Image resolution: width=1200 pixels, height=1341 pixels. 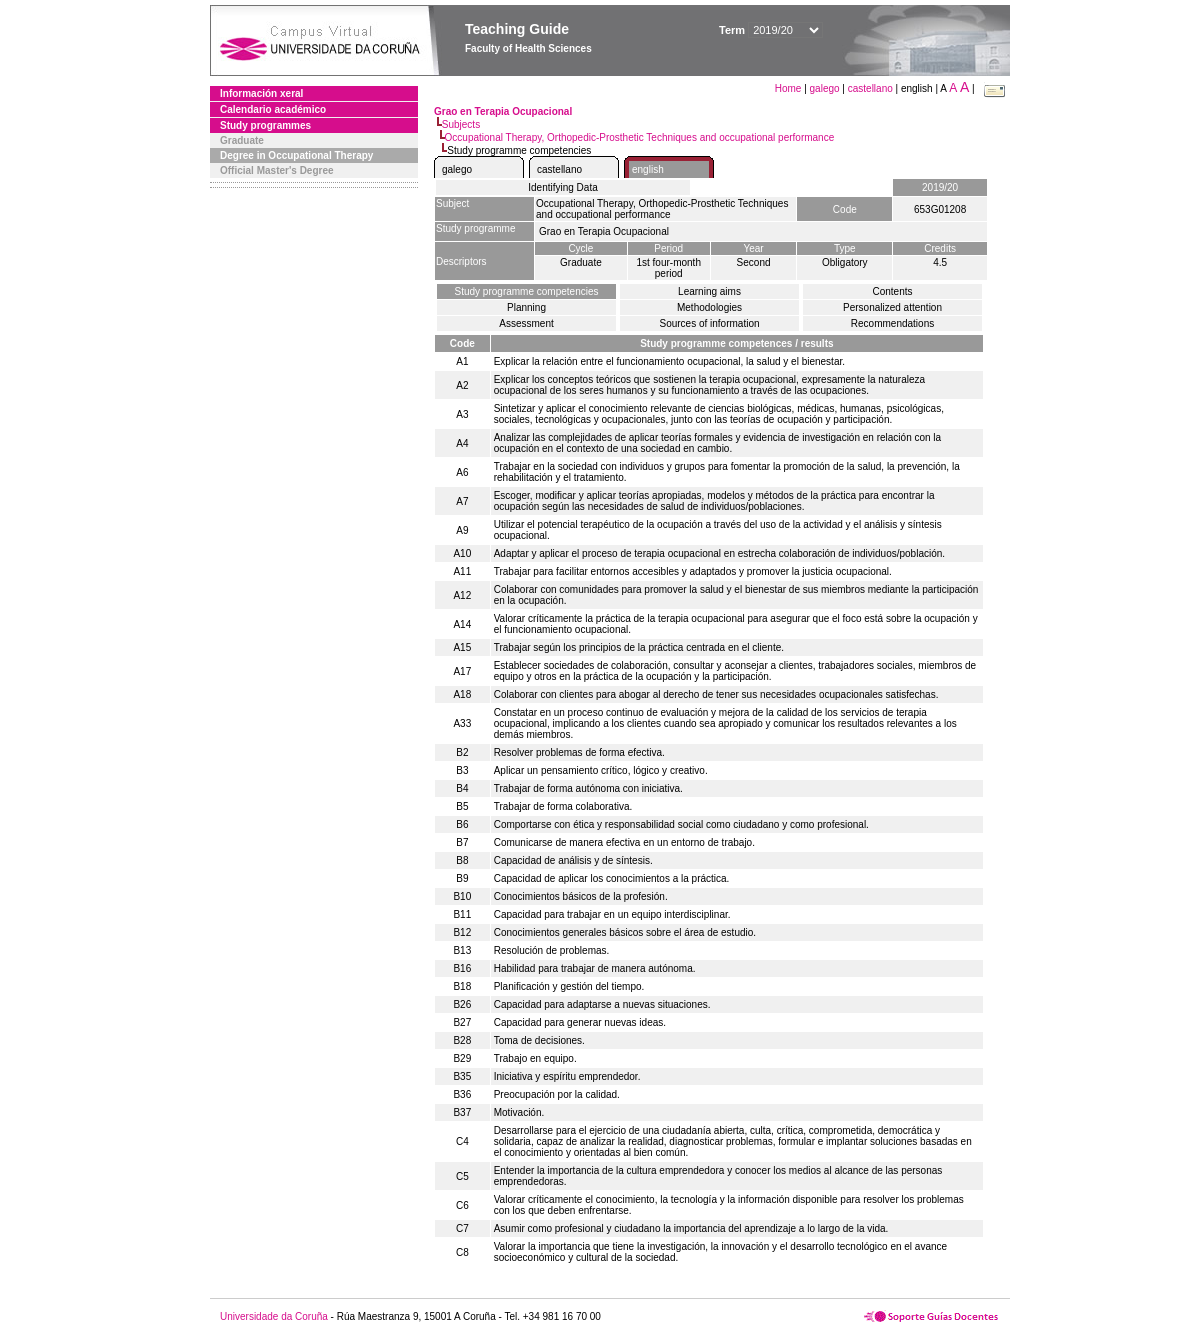 I want to click on castellano, so click(x=870, y=88).